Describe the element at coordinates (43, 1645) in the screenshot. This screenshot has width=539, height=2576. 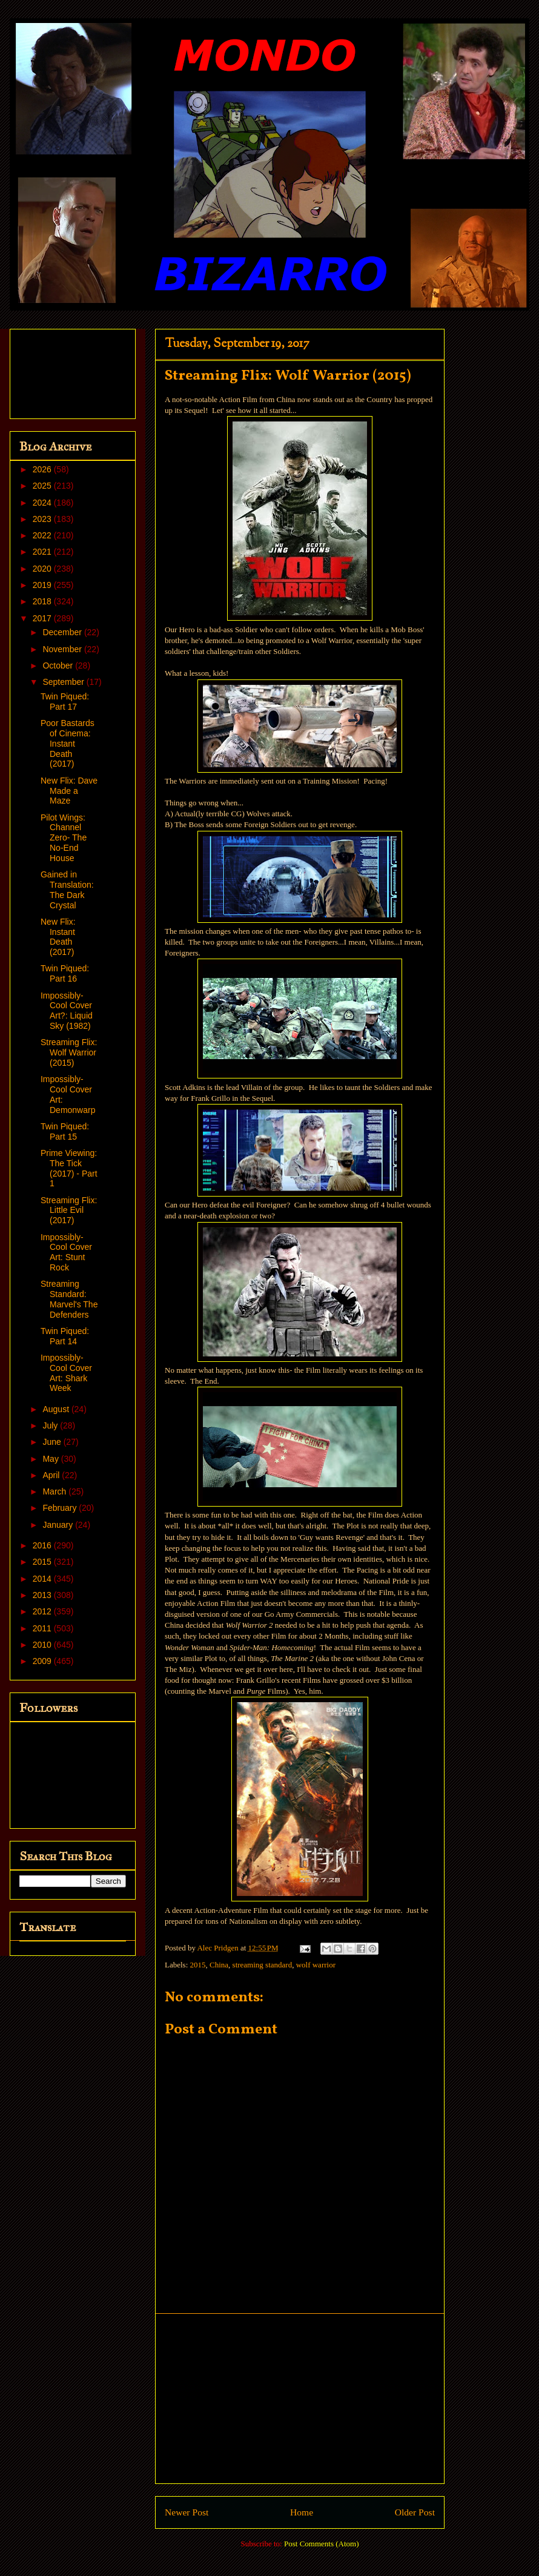
I see `2010` at that location.